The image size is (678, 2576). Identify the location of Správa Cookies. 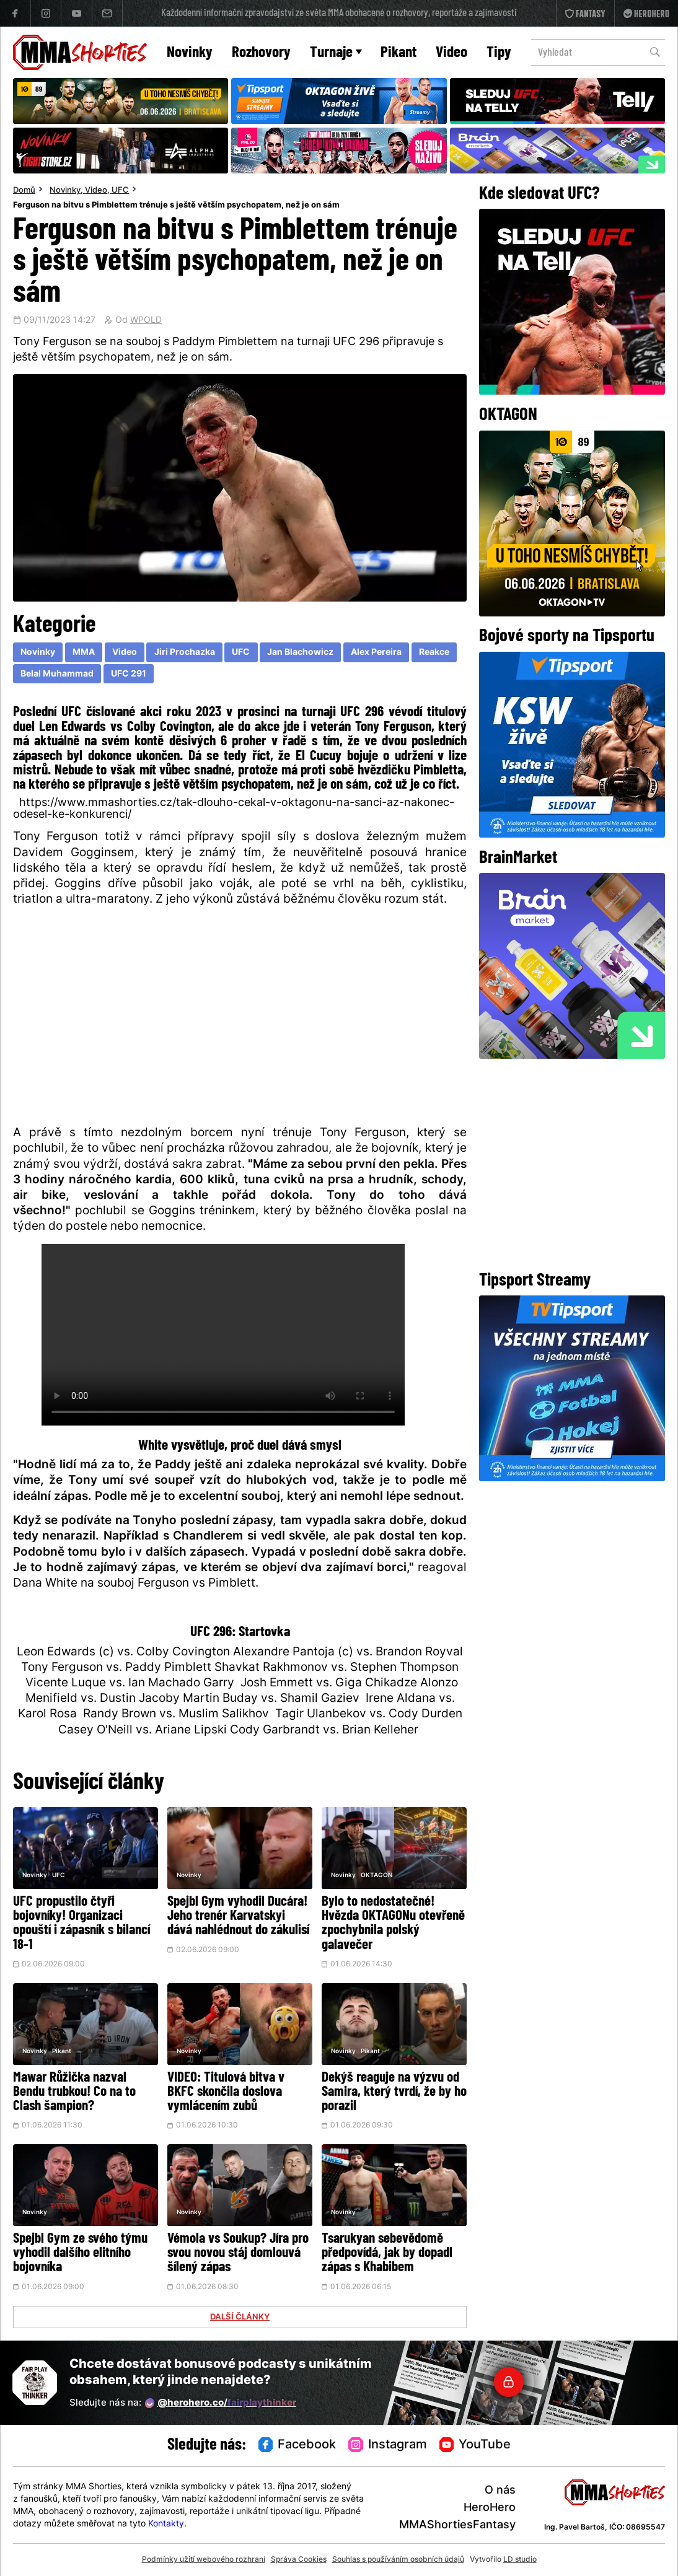
(299, 2560).